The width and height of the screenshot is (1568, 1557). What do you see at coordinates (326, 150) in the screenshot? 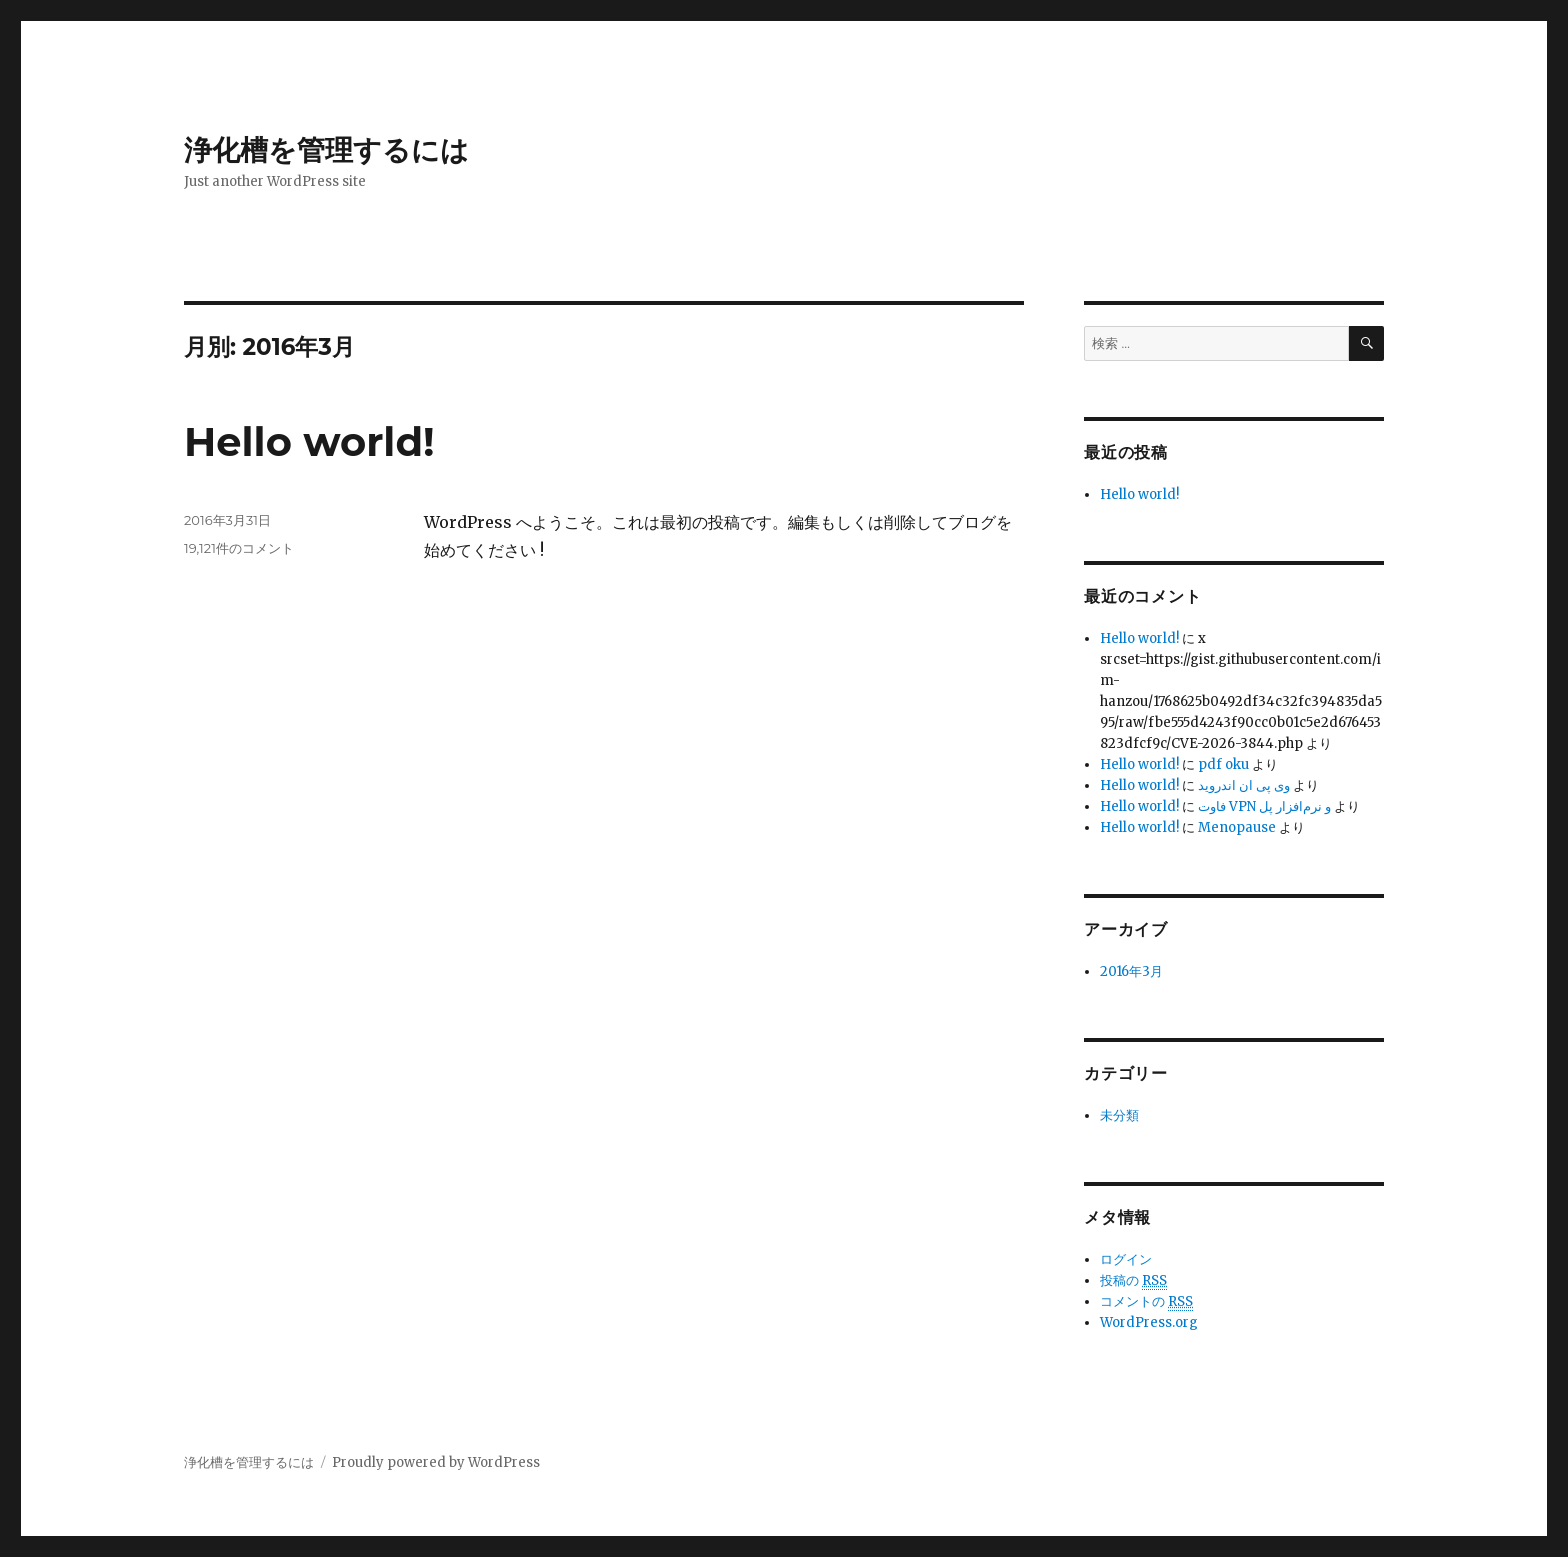
I see `浄化槽を管理するには` at bounding box center [326, 150].